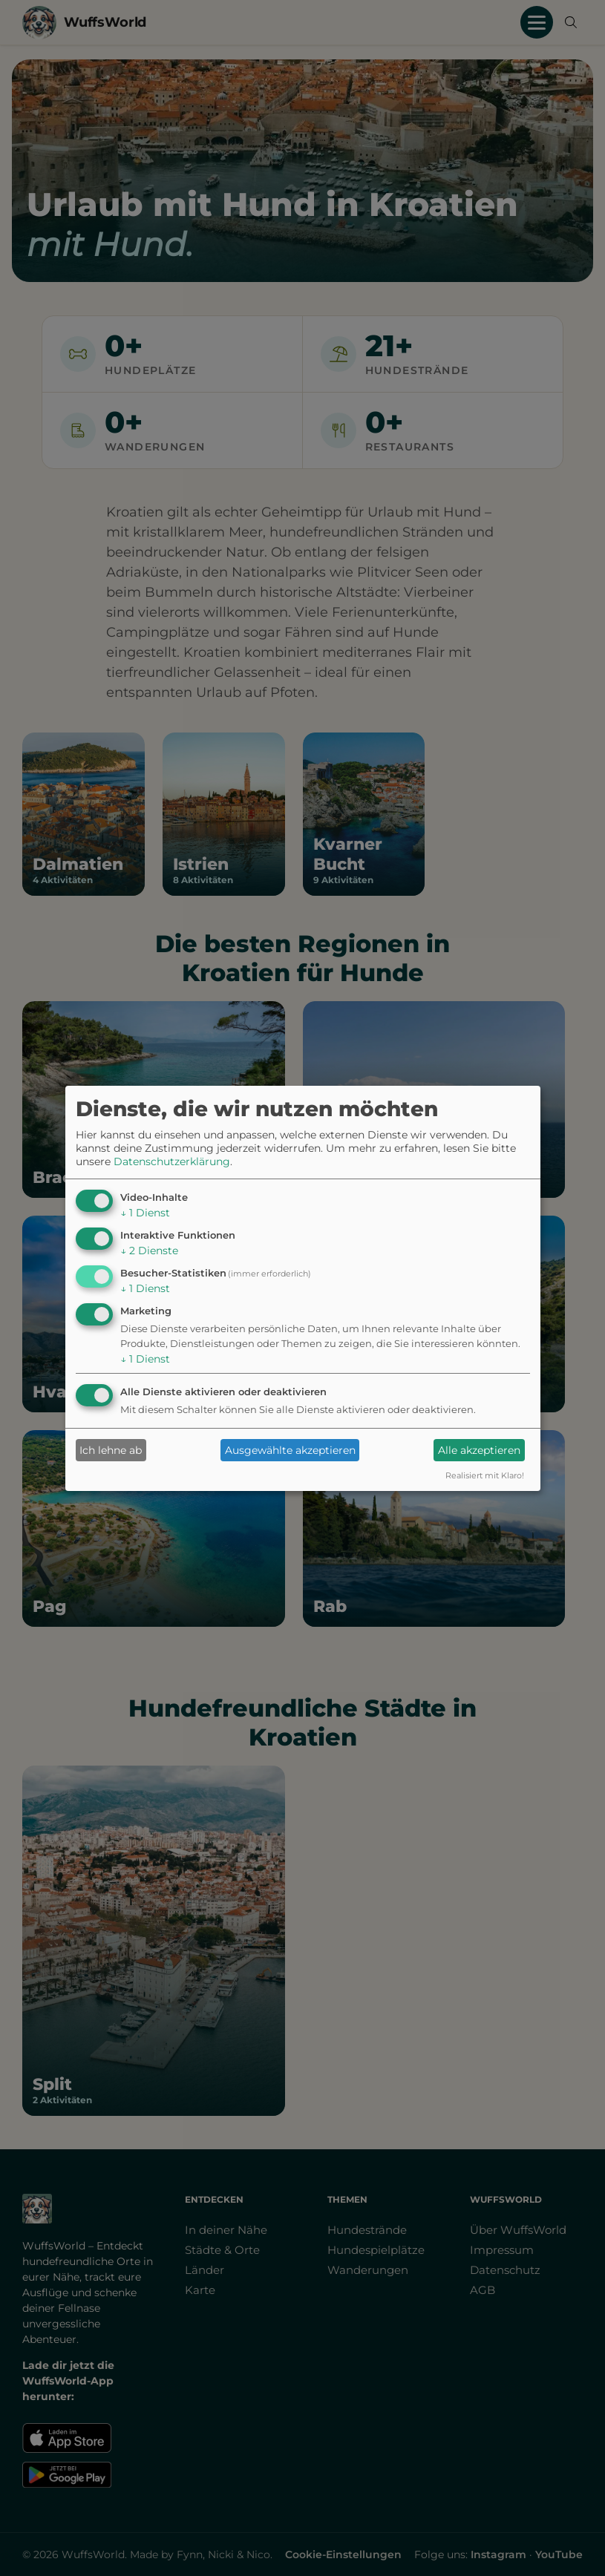  What do you see at coordinates (110, 1450) in the screenshot?
I see `Ich lehne ab` at bounding box center [110, 1450].